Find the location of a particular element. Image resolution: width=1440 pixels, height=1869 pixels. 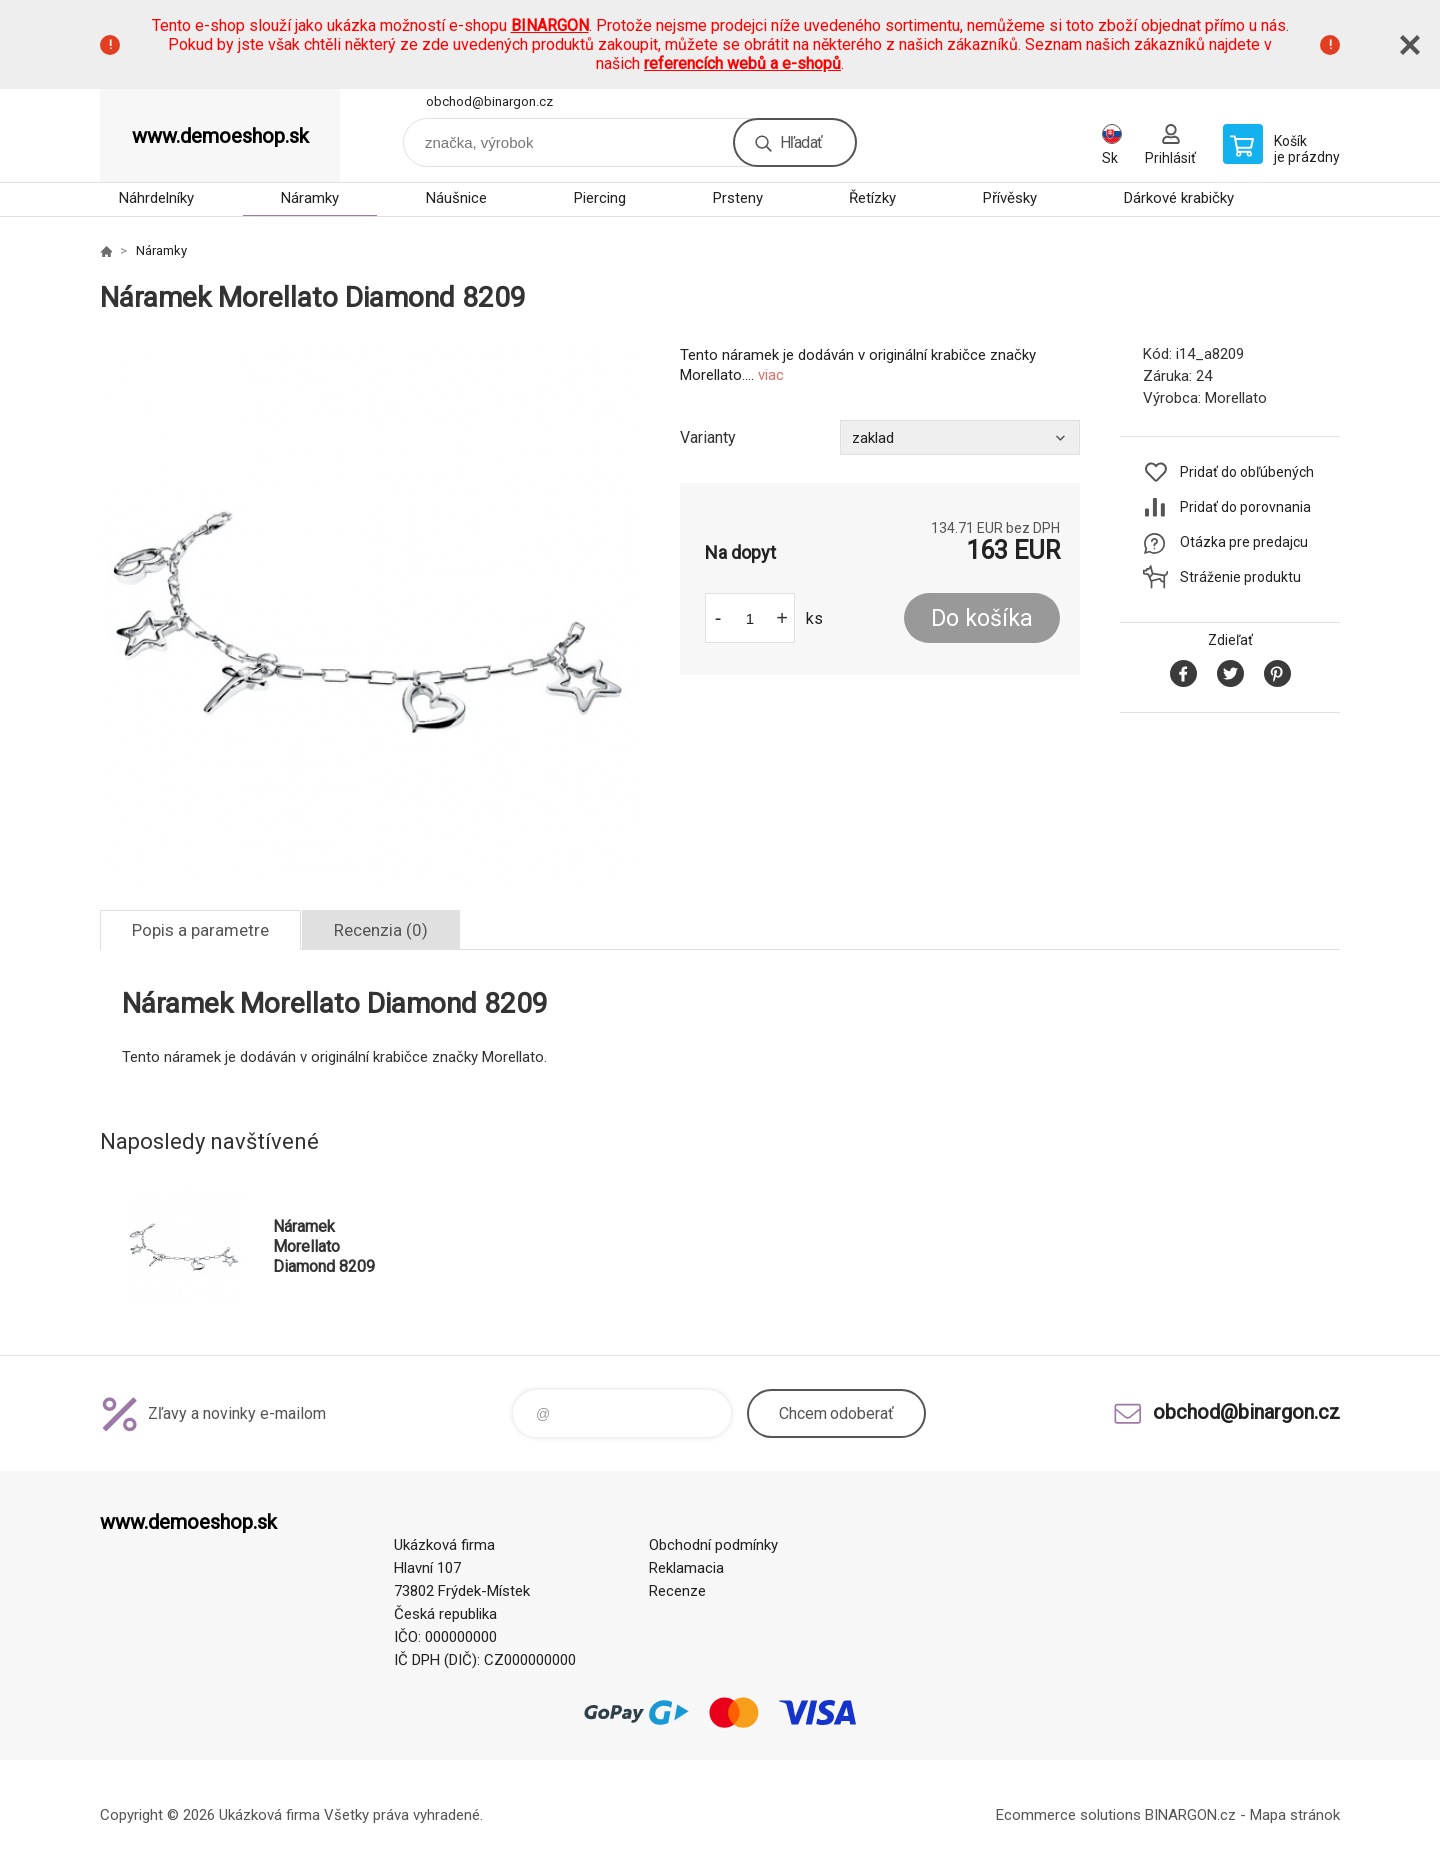

www.demoeshop.sk [banner] is located at coordinates (220, 136).